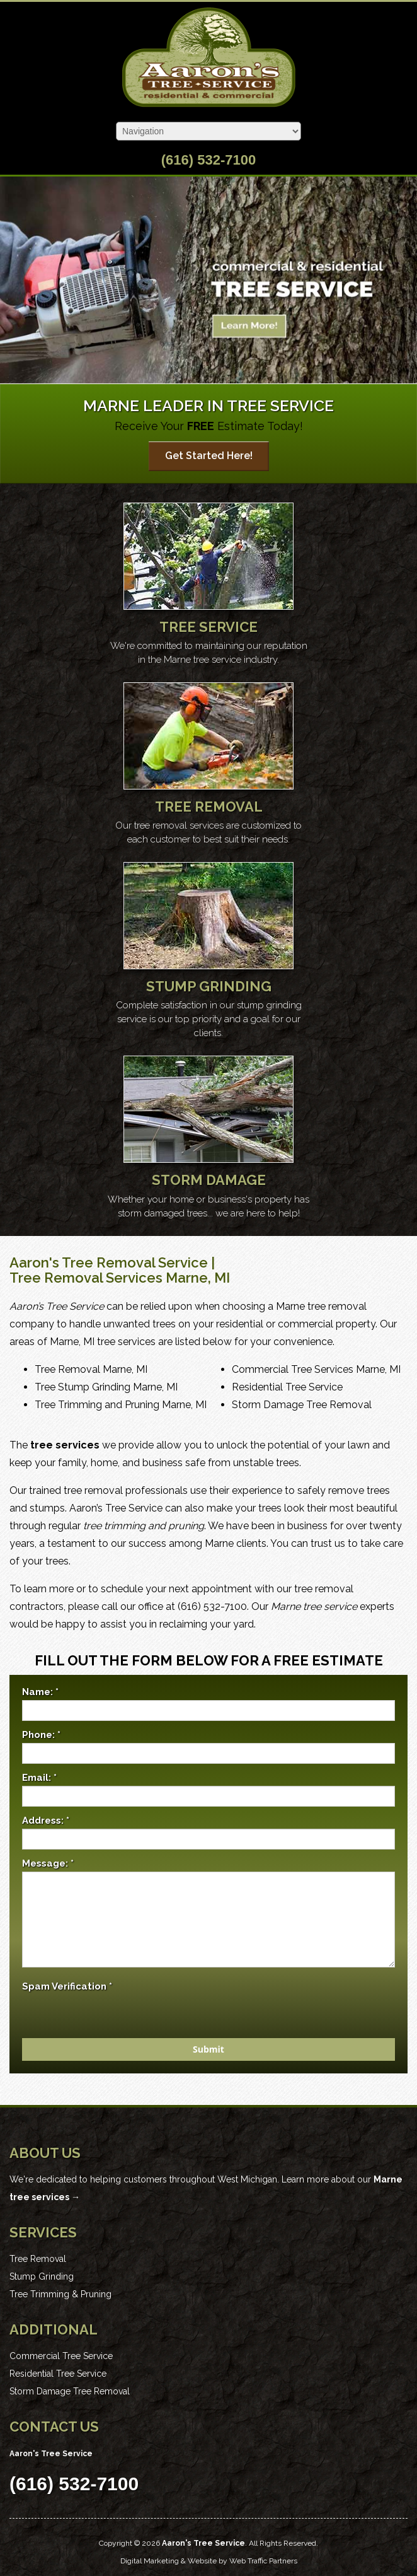 The width and height of the screenshot is (417, 2576). Describe the element at coordinates (302, 1405) in the screenshot. I see `Storm Damage Tree Removal` at that location.